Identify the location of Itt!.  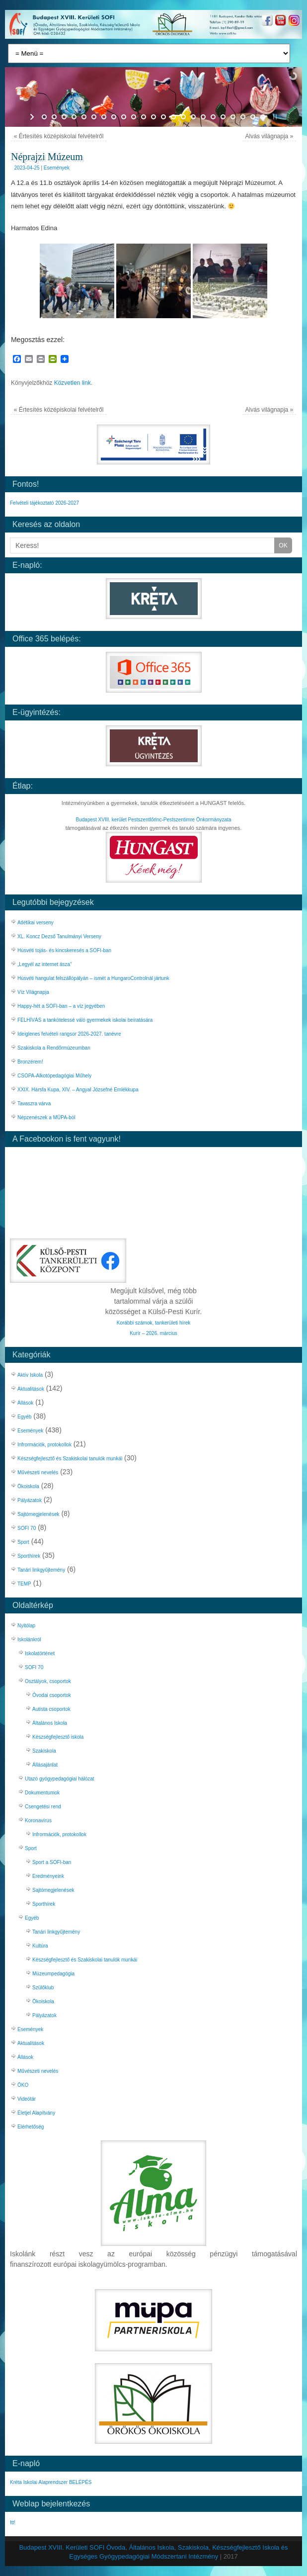
(12, 2522).